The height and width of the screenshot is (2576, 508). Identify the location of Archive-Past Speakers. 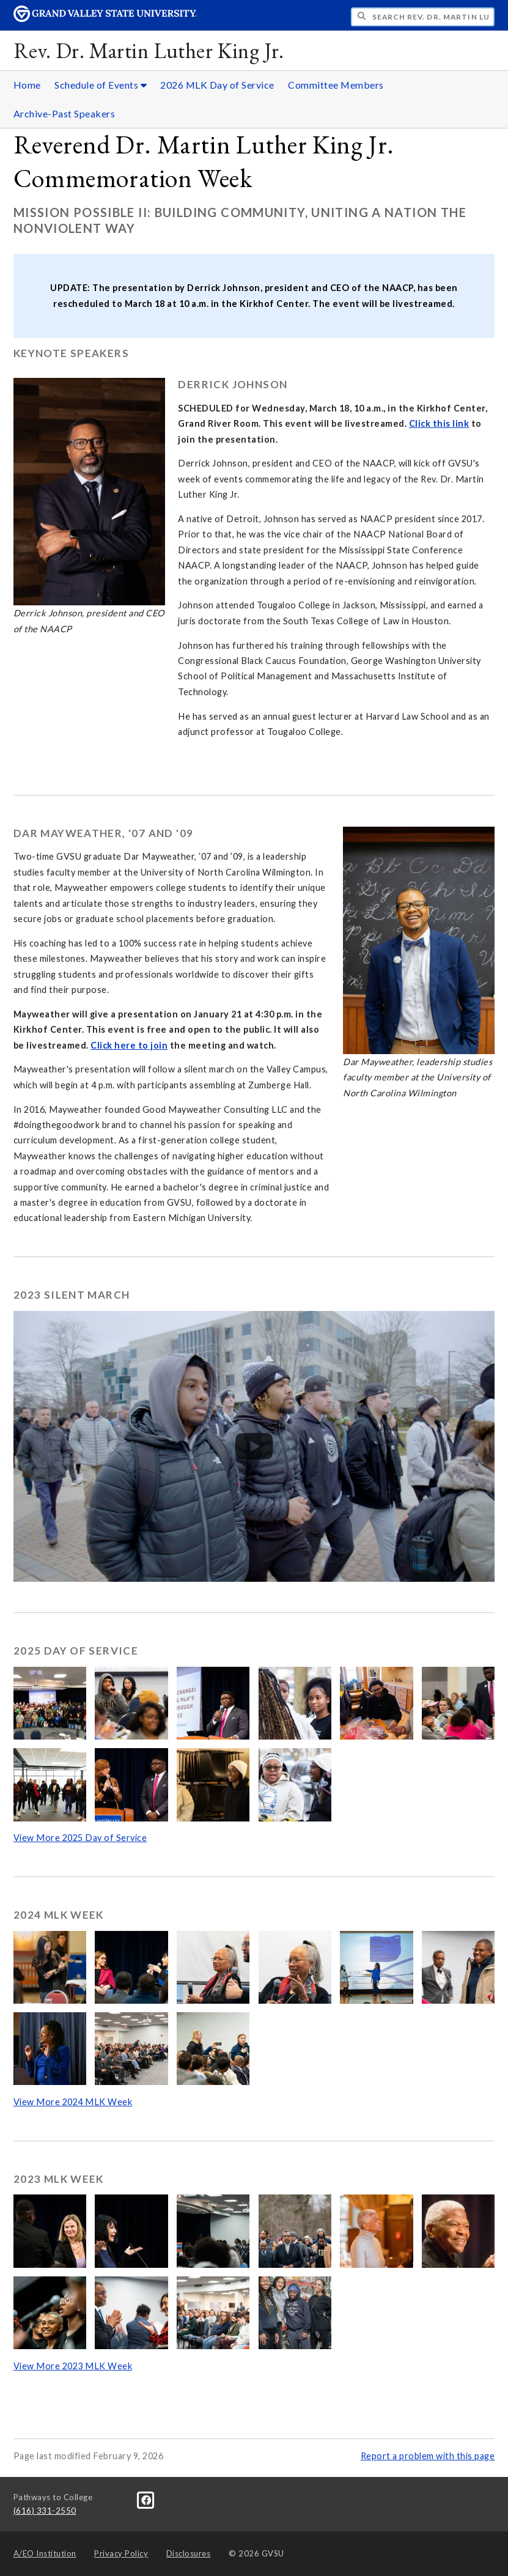
(64, 113).